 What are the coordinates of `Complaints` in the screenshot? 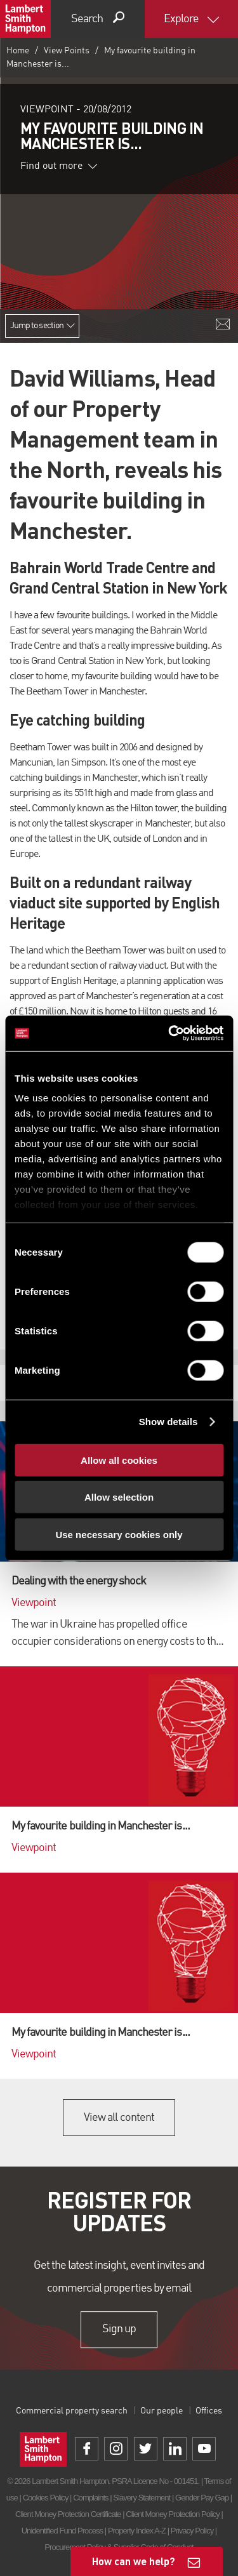 It's located at (90, 2497).